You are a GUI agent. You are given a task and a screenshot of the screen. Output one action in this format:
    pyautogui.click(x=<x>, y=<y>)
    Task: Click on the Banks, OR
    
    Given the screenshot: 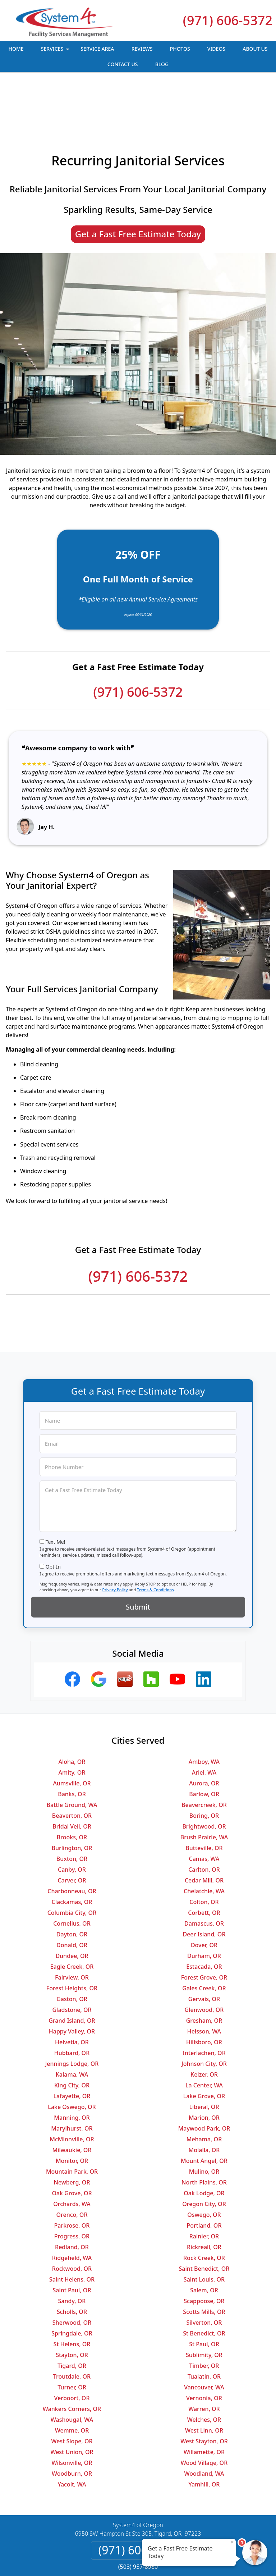 What is the action you would take?
    pyautogui.click(x=72, y=1743)
    